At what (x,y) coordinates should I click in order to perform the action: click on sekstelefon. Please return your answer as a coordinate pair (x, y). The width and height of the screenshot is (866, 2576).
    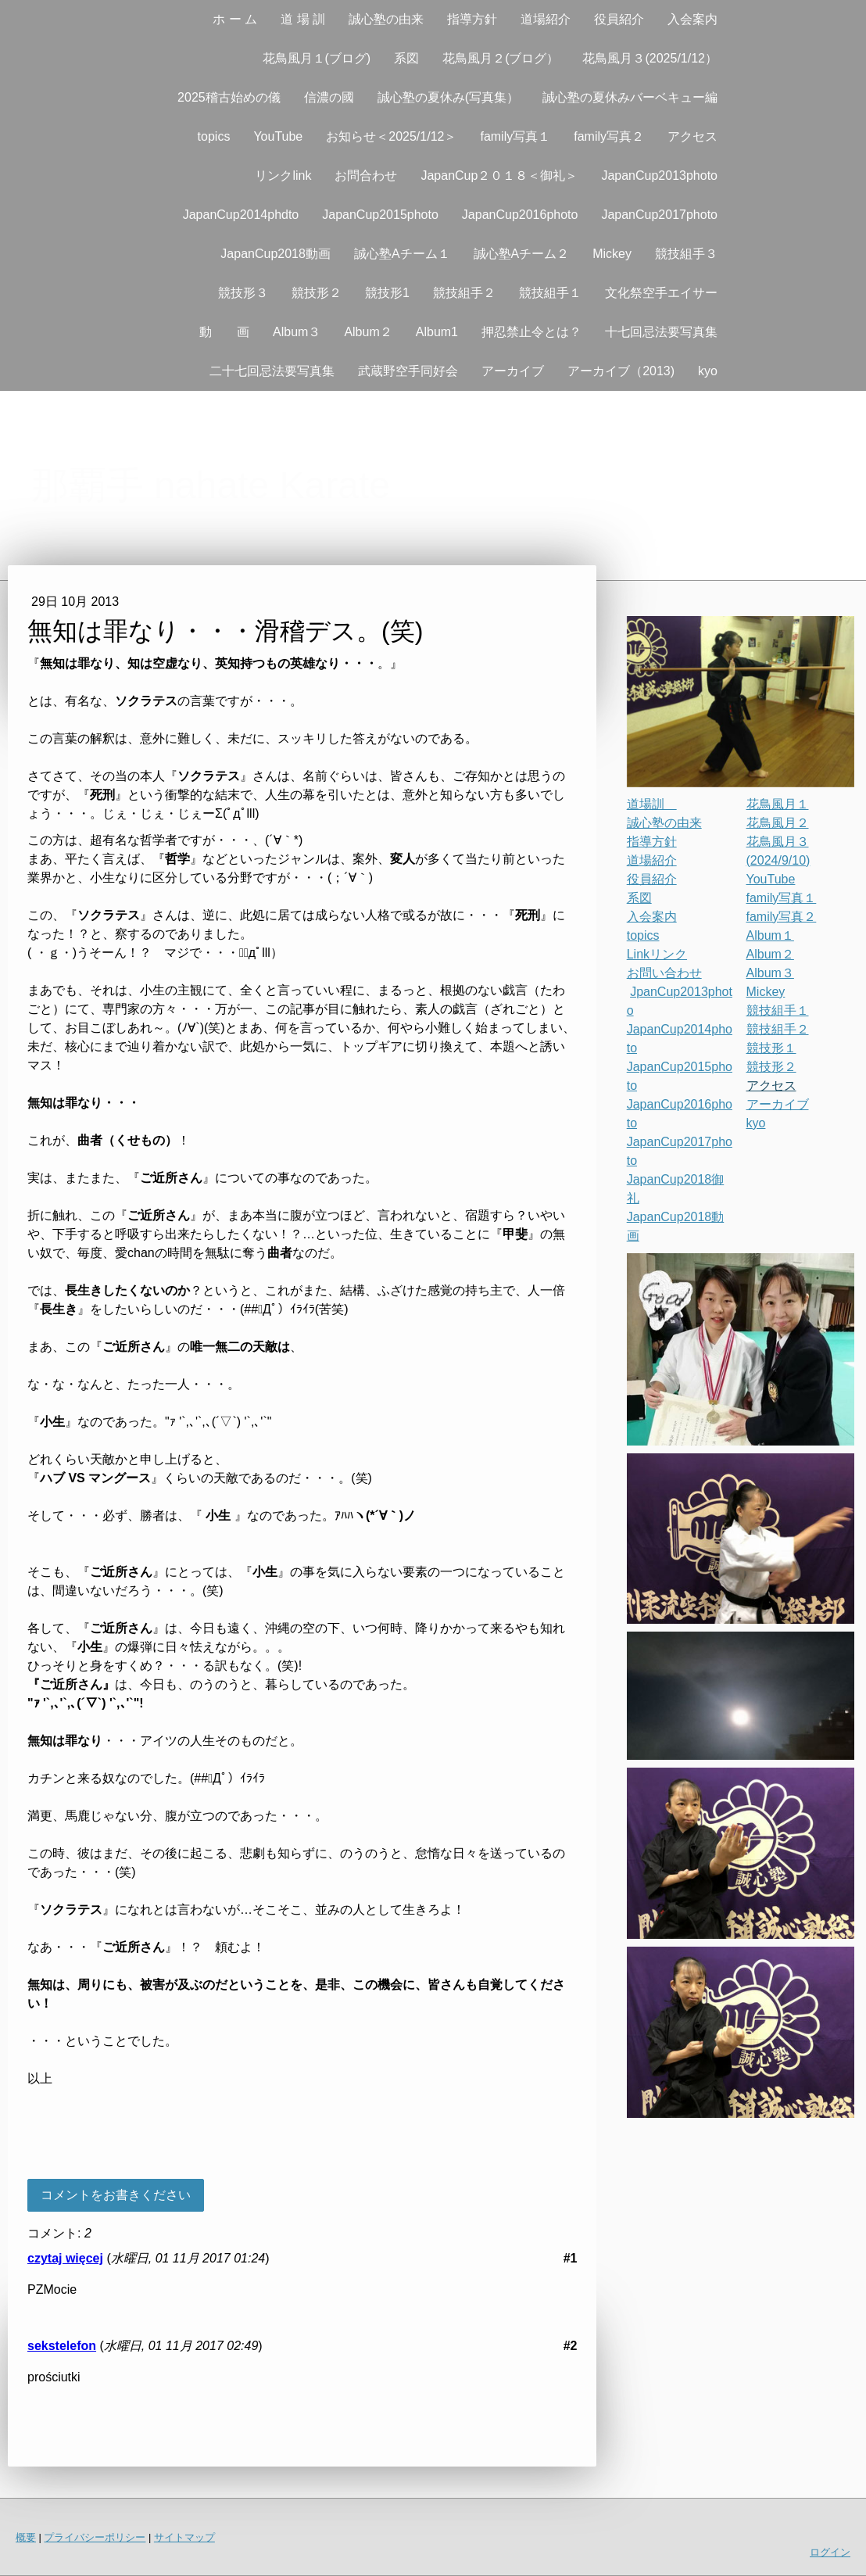
    Looking at the image, I should click on (61, 2345).